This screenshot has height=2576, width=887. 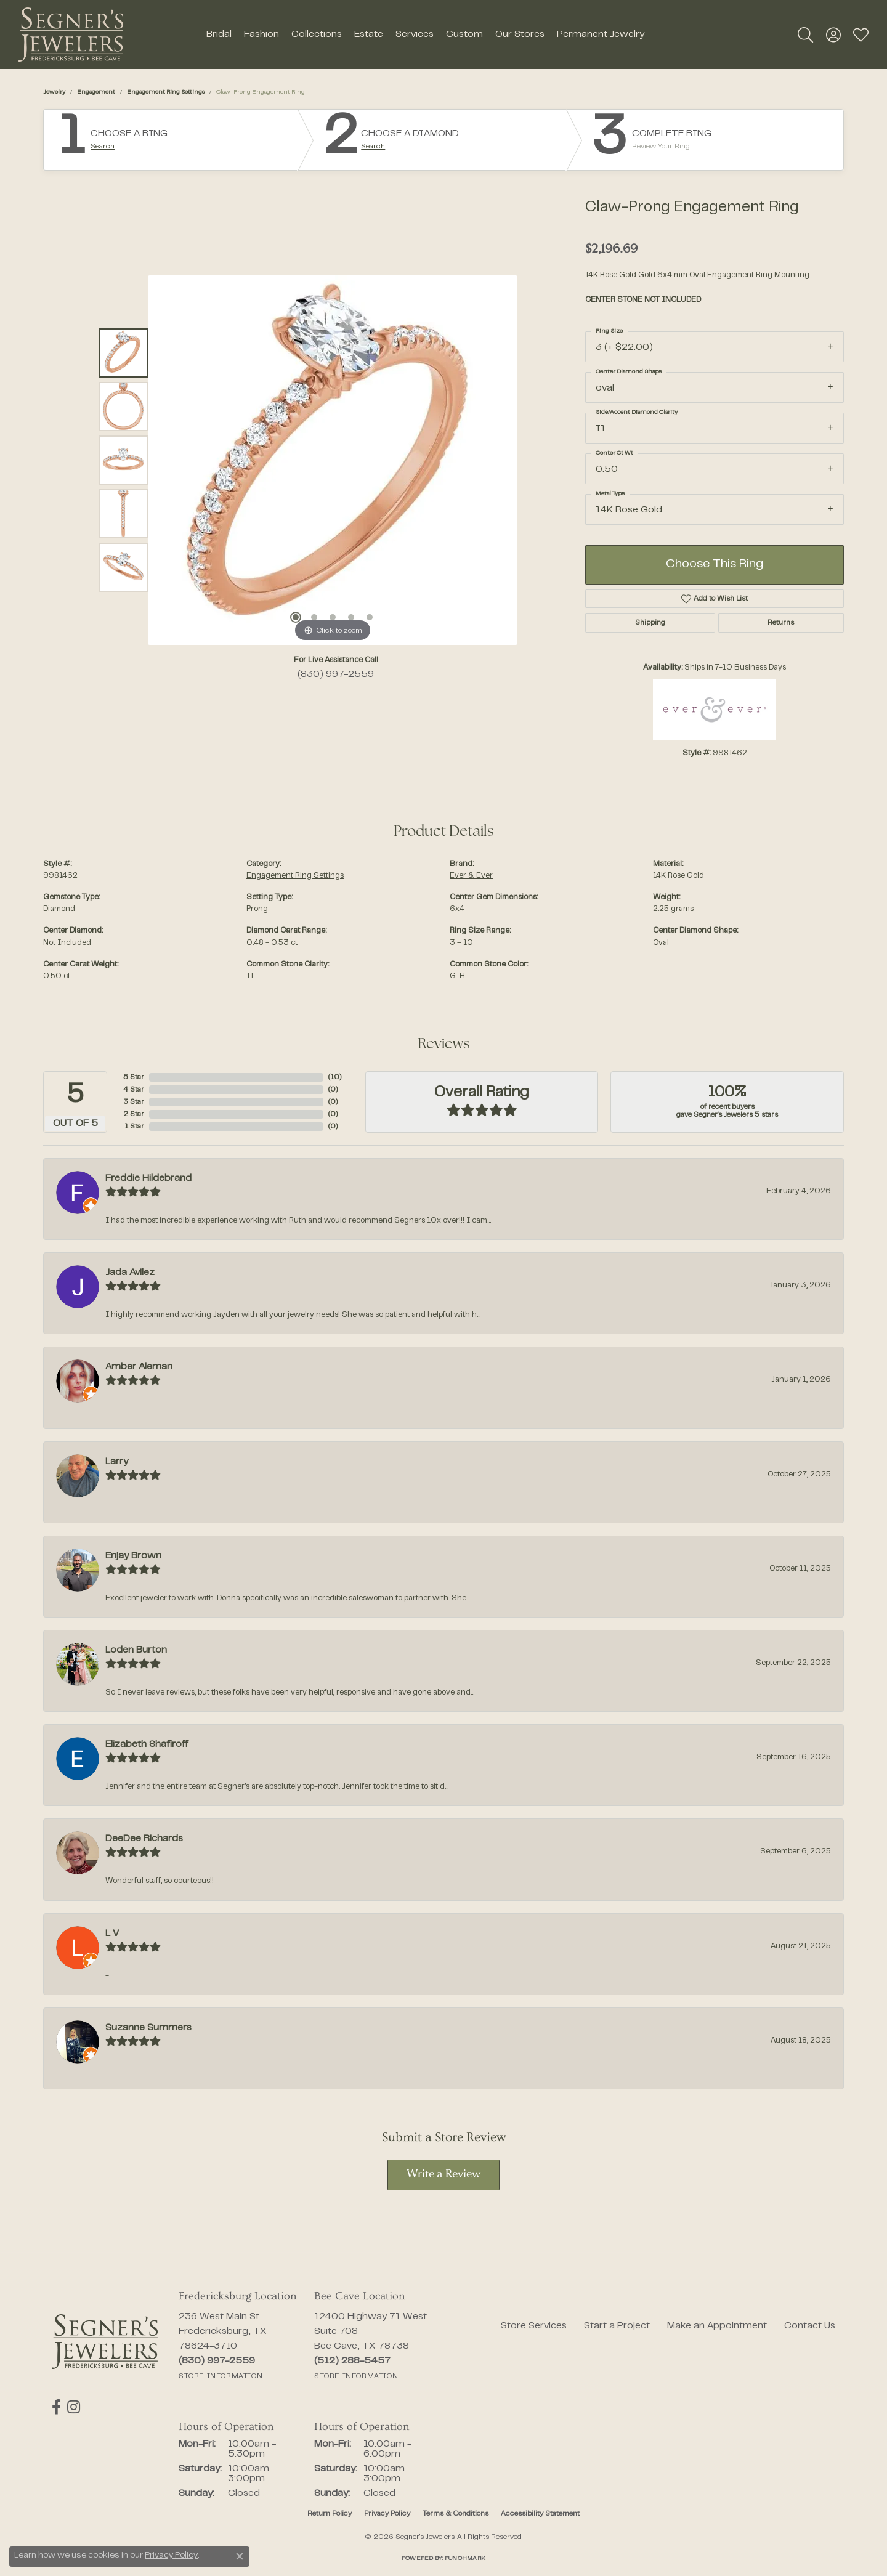 I want to click on Return Policy, so click(x=329, y=2514).